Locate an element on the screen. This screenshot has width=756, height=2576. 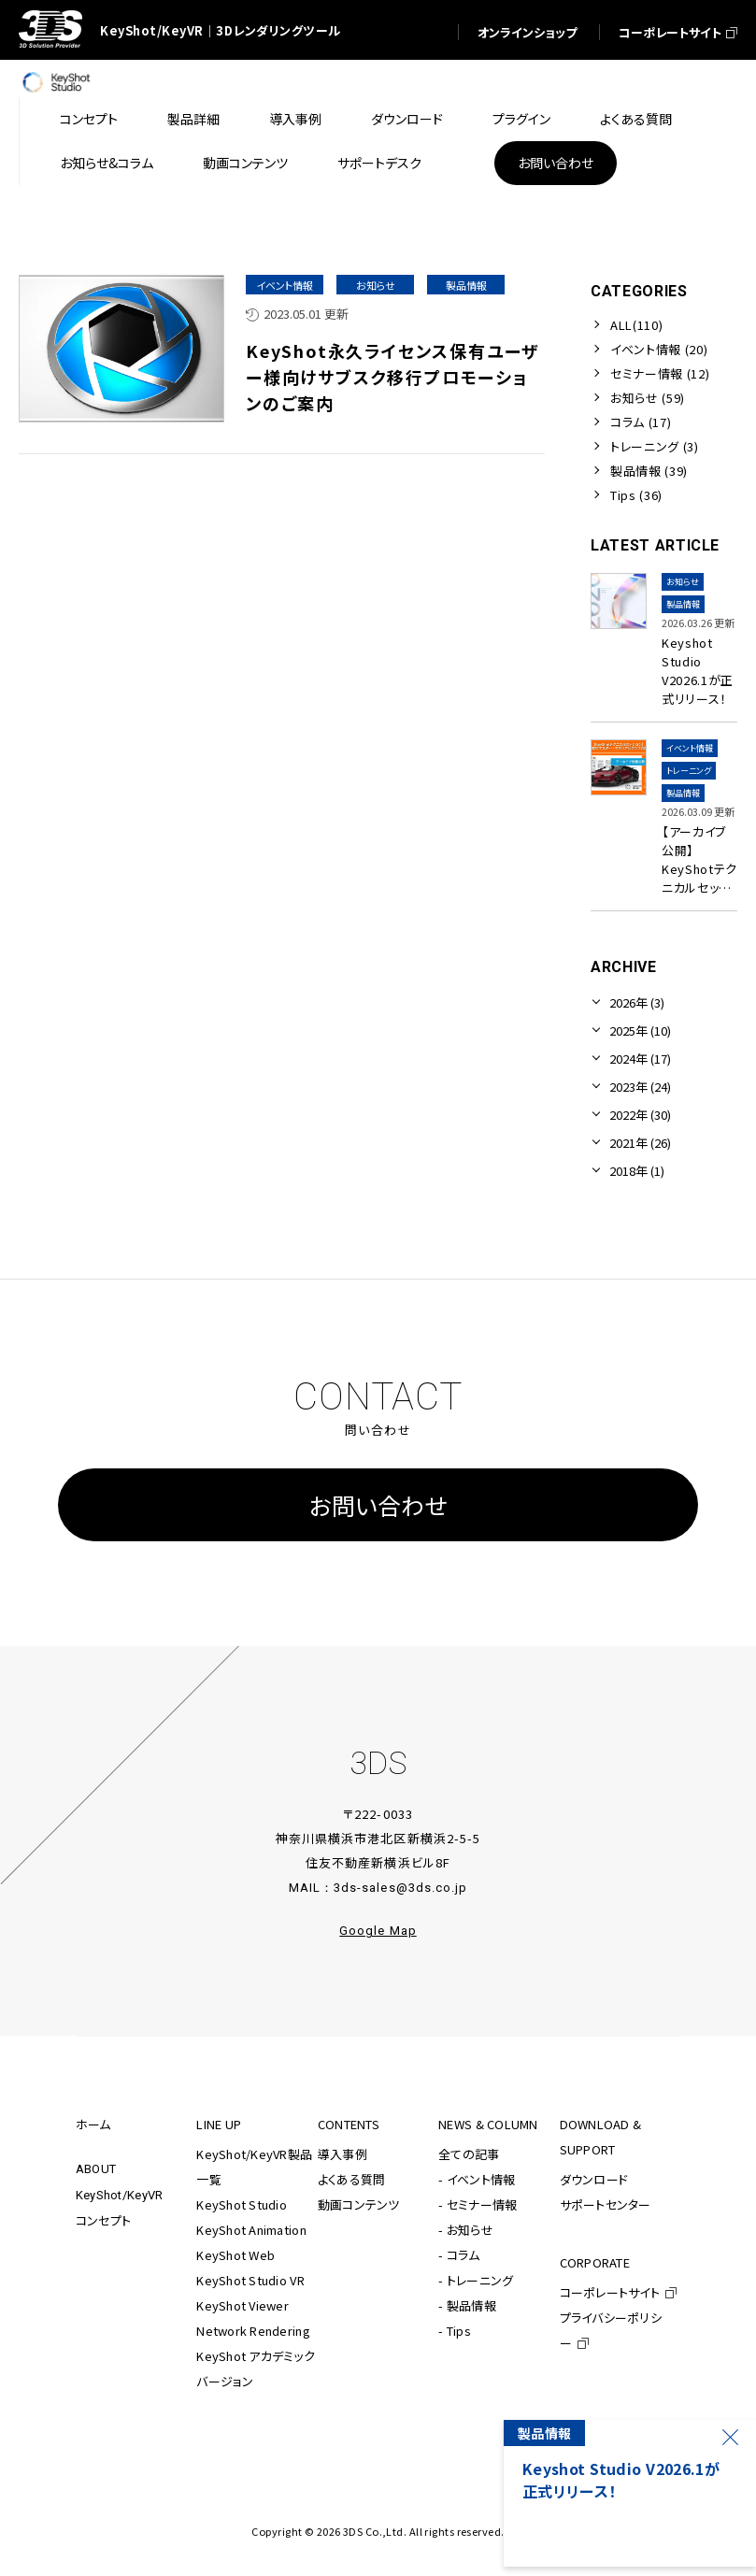
KeyShot Animation is located at coordinates (251, 2230).